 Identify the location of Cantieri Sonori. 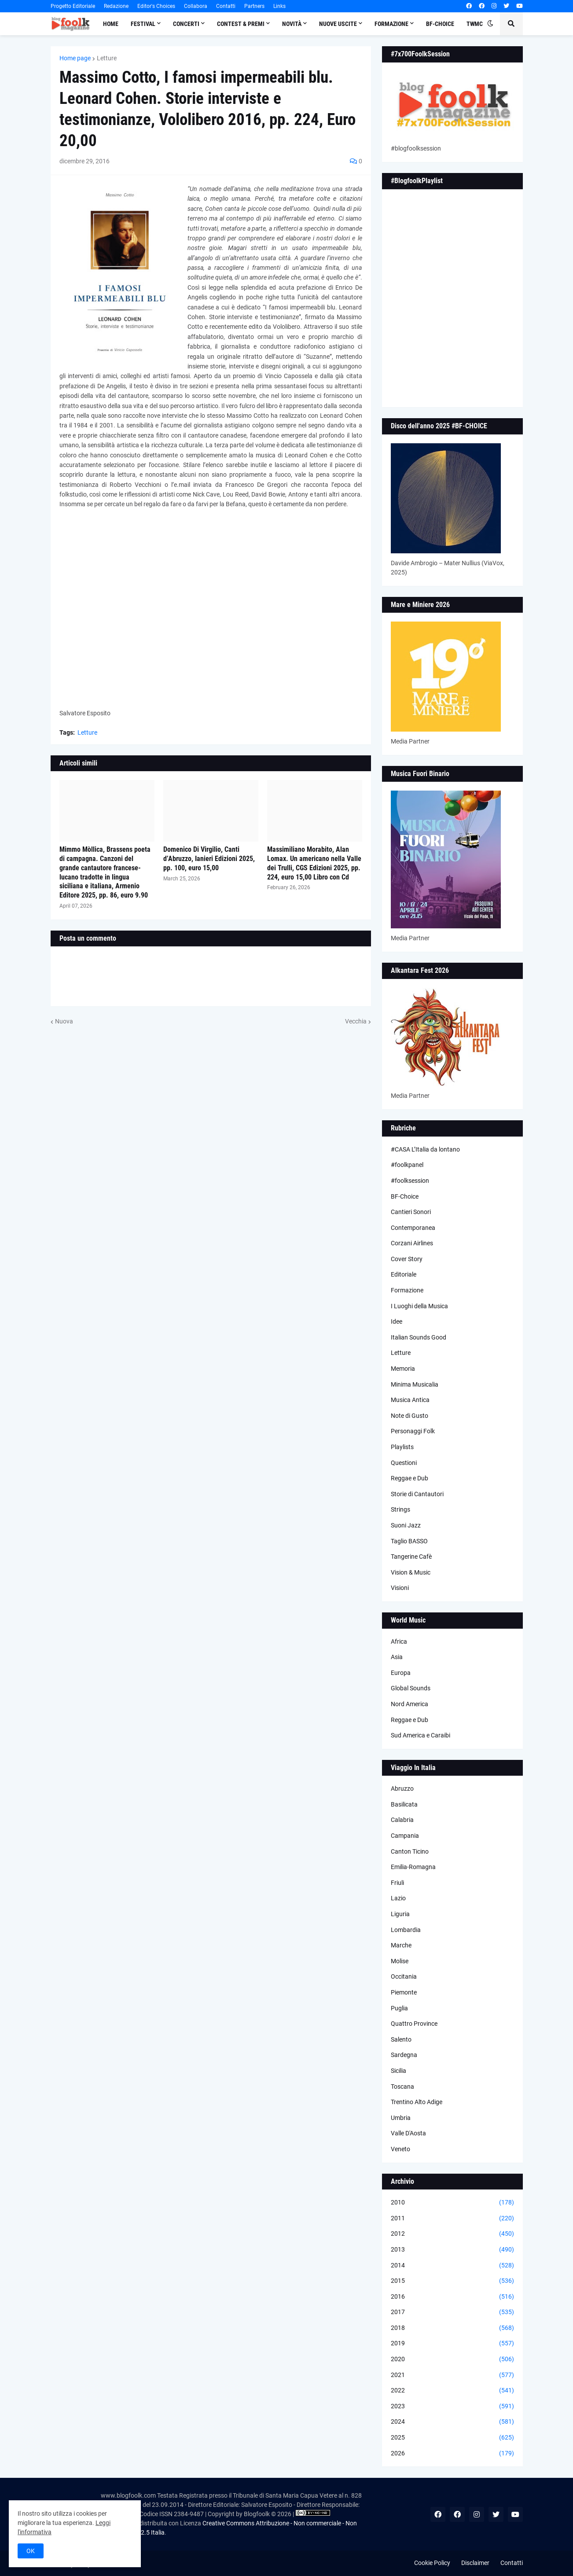
(411, 1211).